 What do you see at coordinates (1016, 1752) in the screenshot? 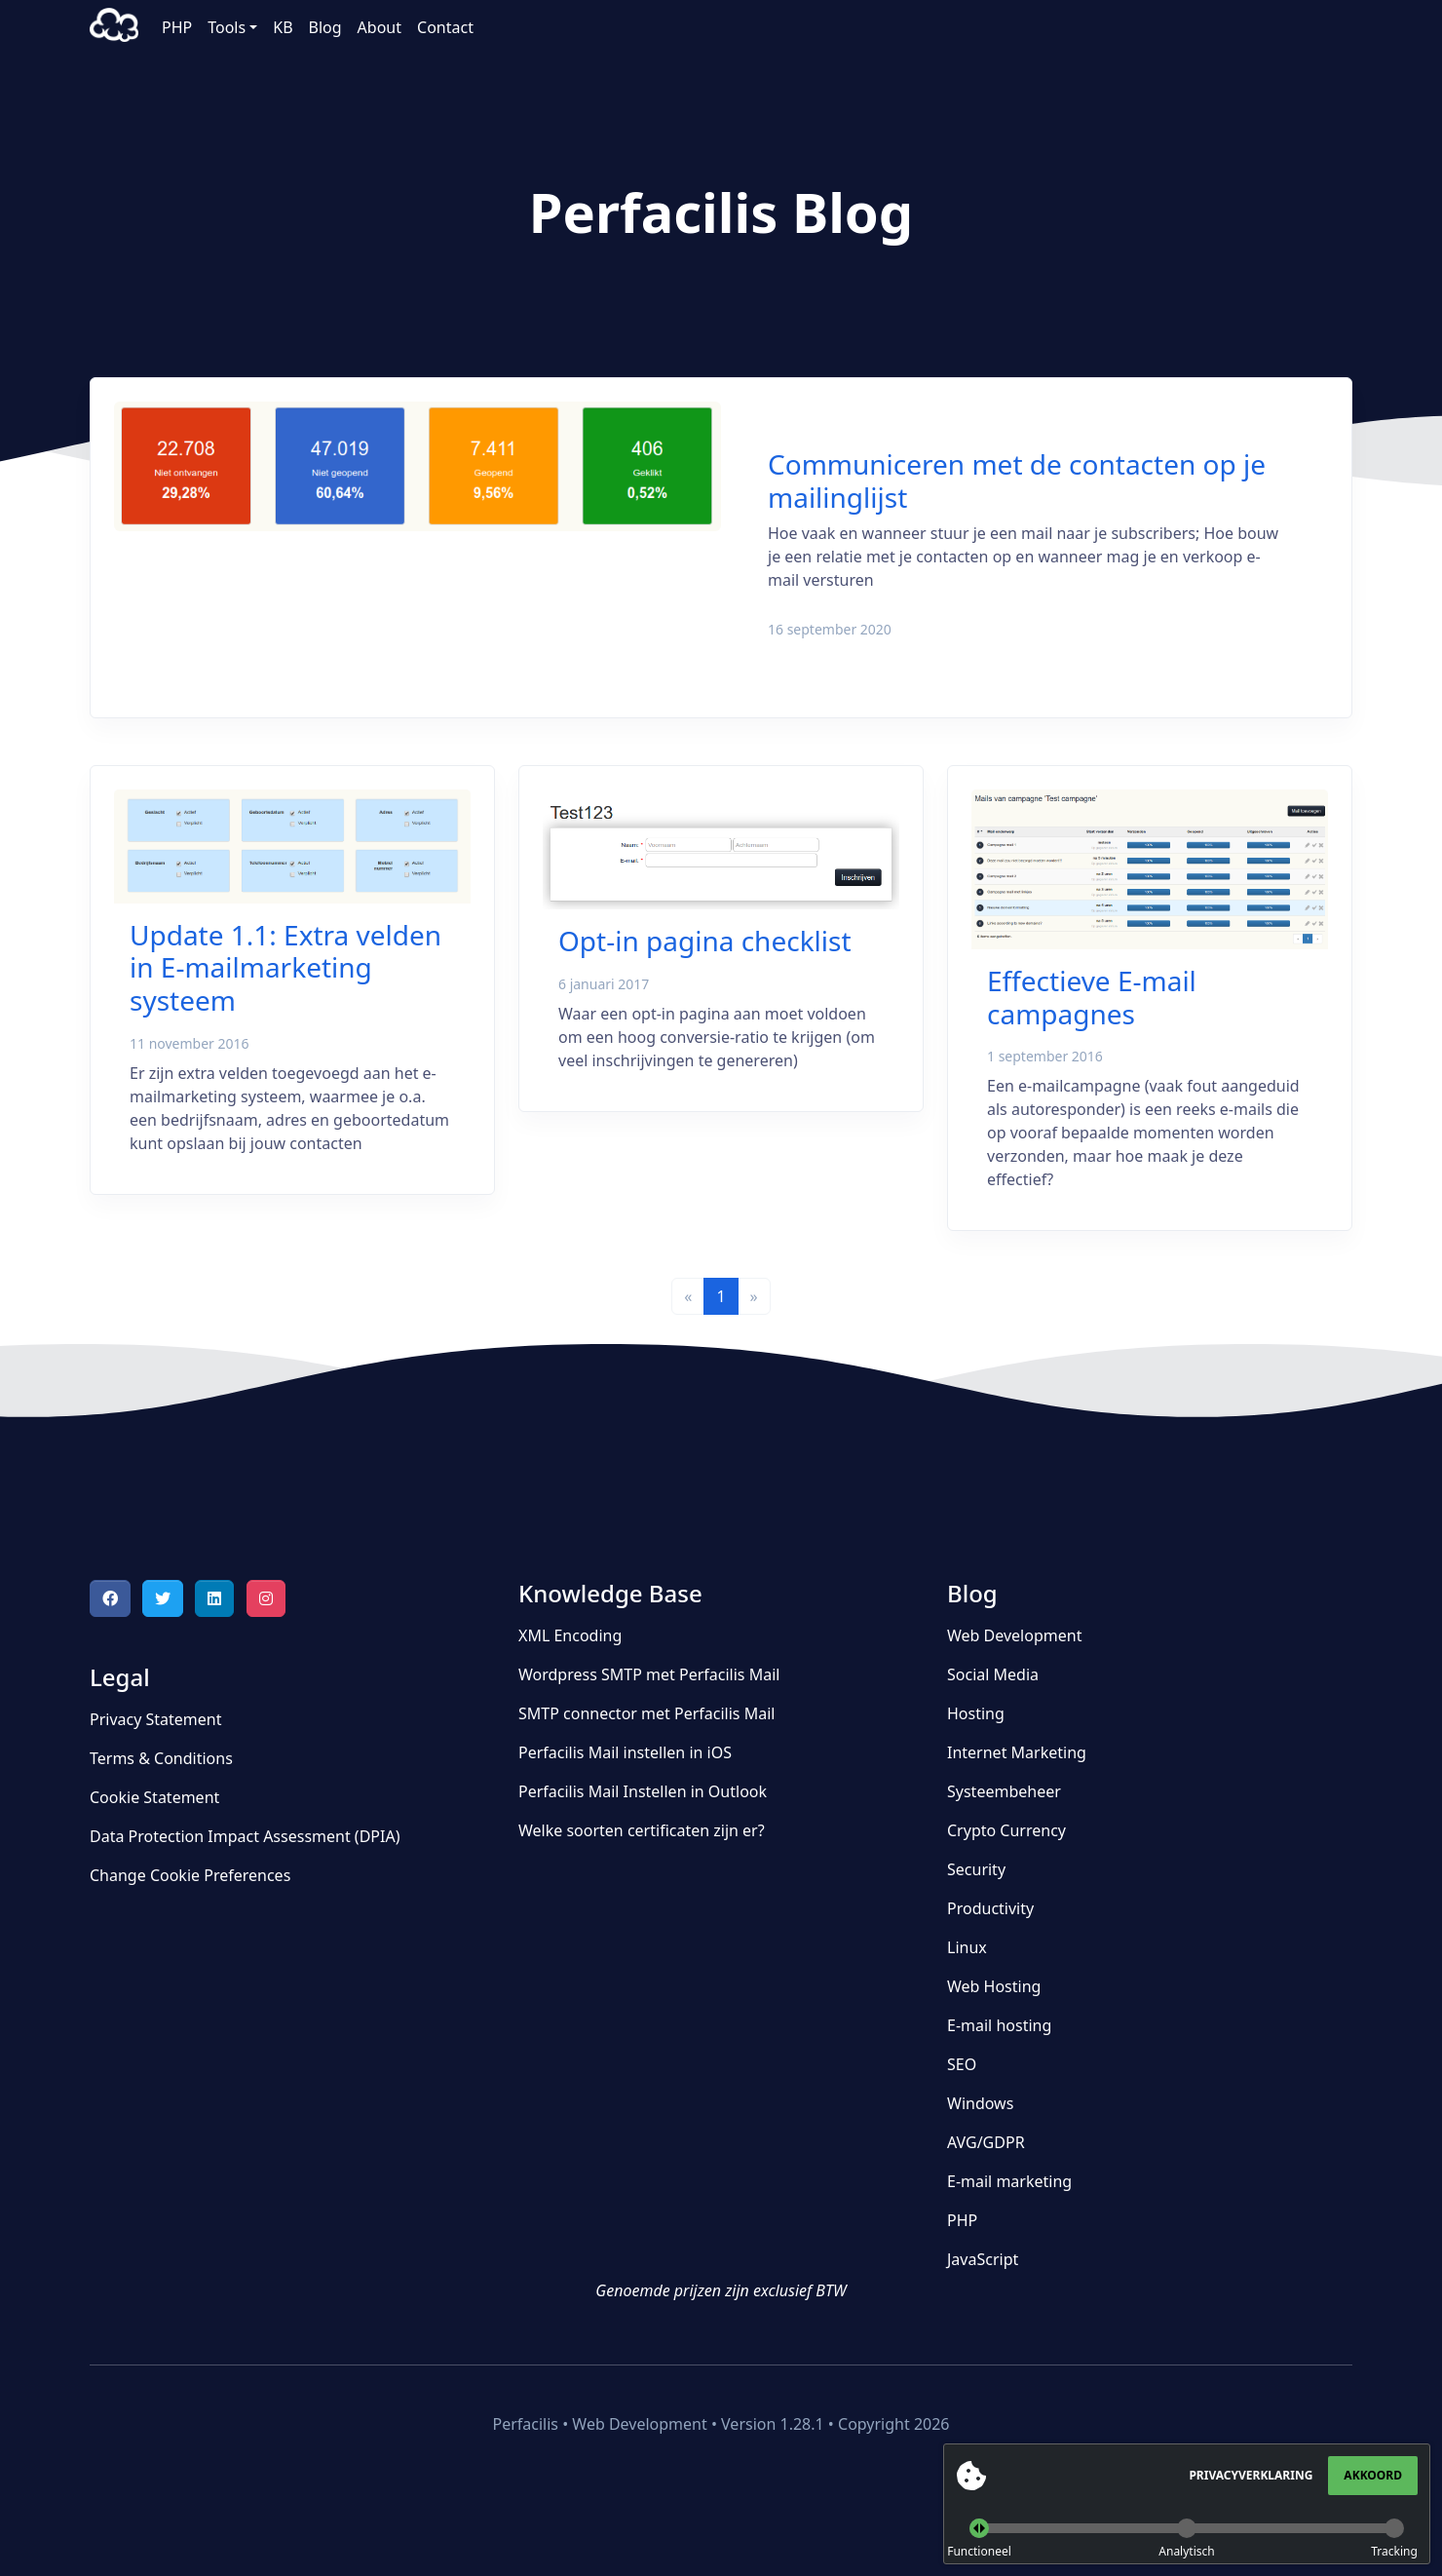
I see `Internet Marketing` at bounding box center [1016, 1752].